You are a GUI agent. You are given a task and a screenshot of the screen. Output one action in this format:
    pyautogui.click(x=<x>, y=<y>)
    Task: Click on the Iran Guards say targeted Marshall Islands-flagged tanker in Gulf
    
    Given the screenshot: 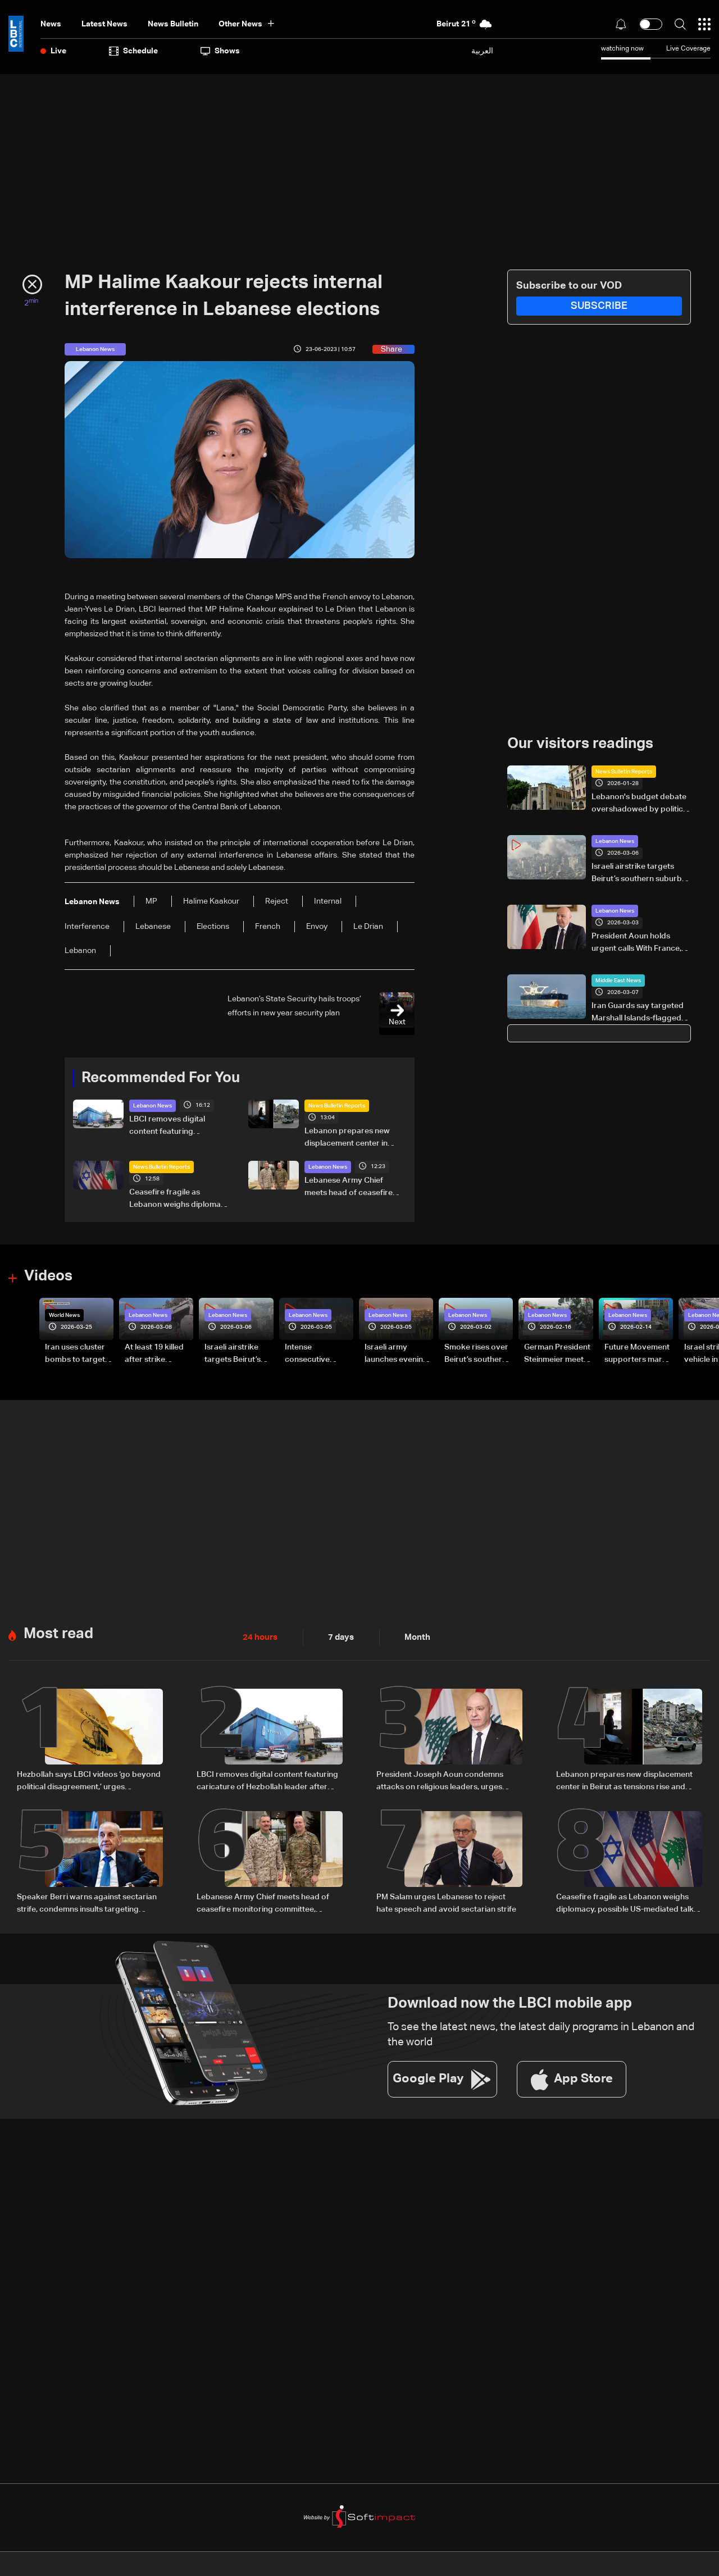 What is the action you would take?
    pyautogui.click(x=637, y=1013)
    